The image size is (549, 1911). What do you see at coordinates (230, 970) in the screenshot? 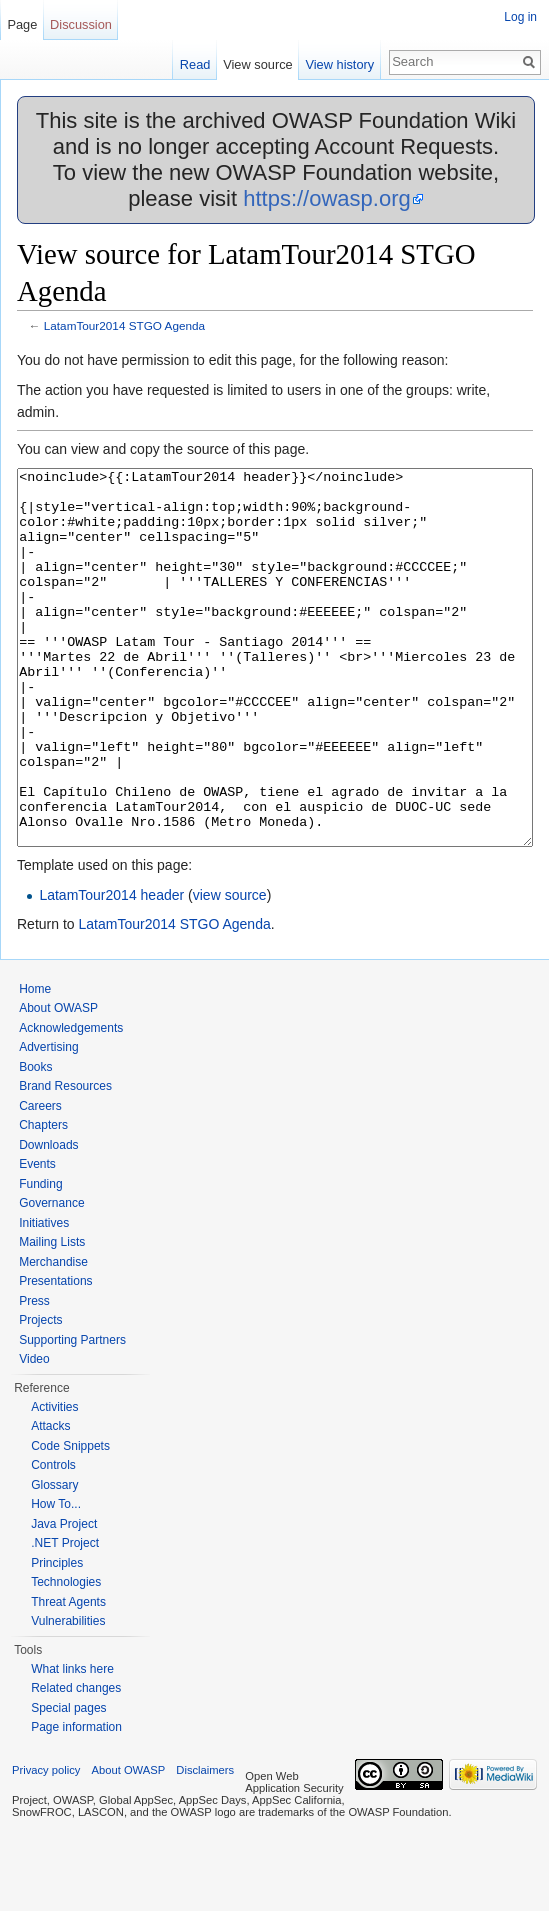
I see `view source` at bounding box center [230, 970].